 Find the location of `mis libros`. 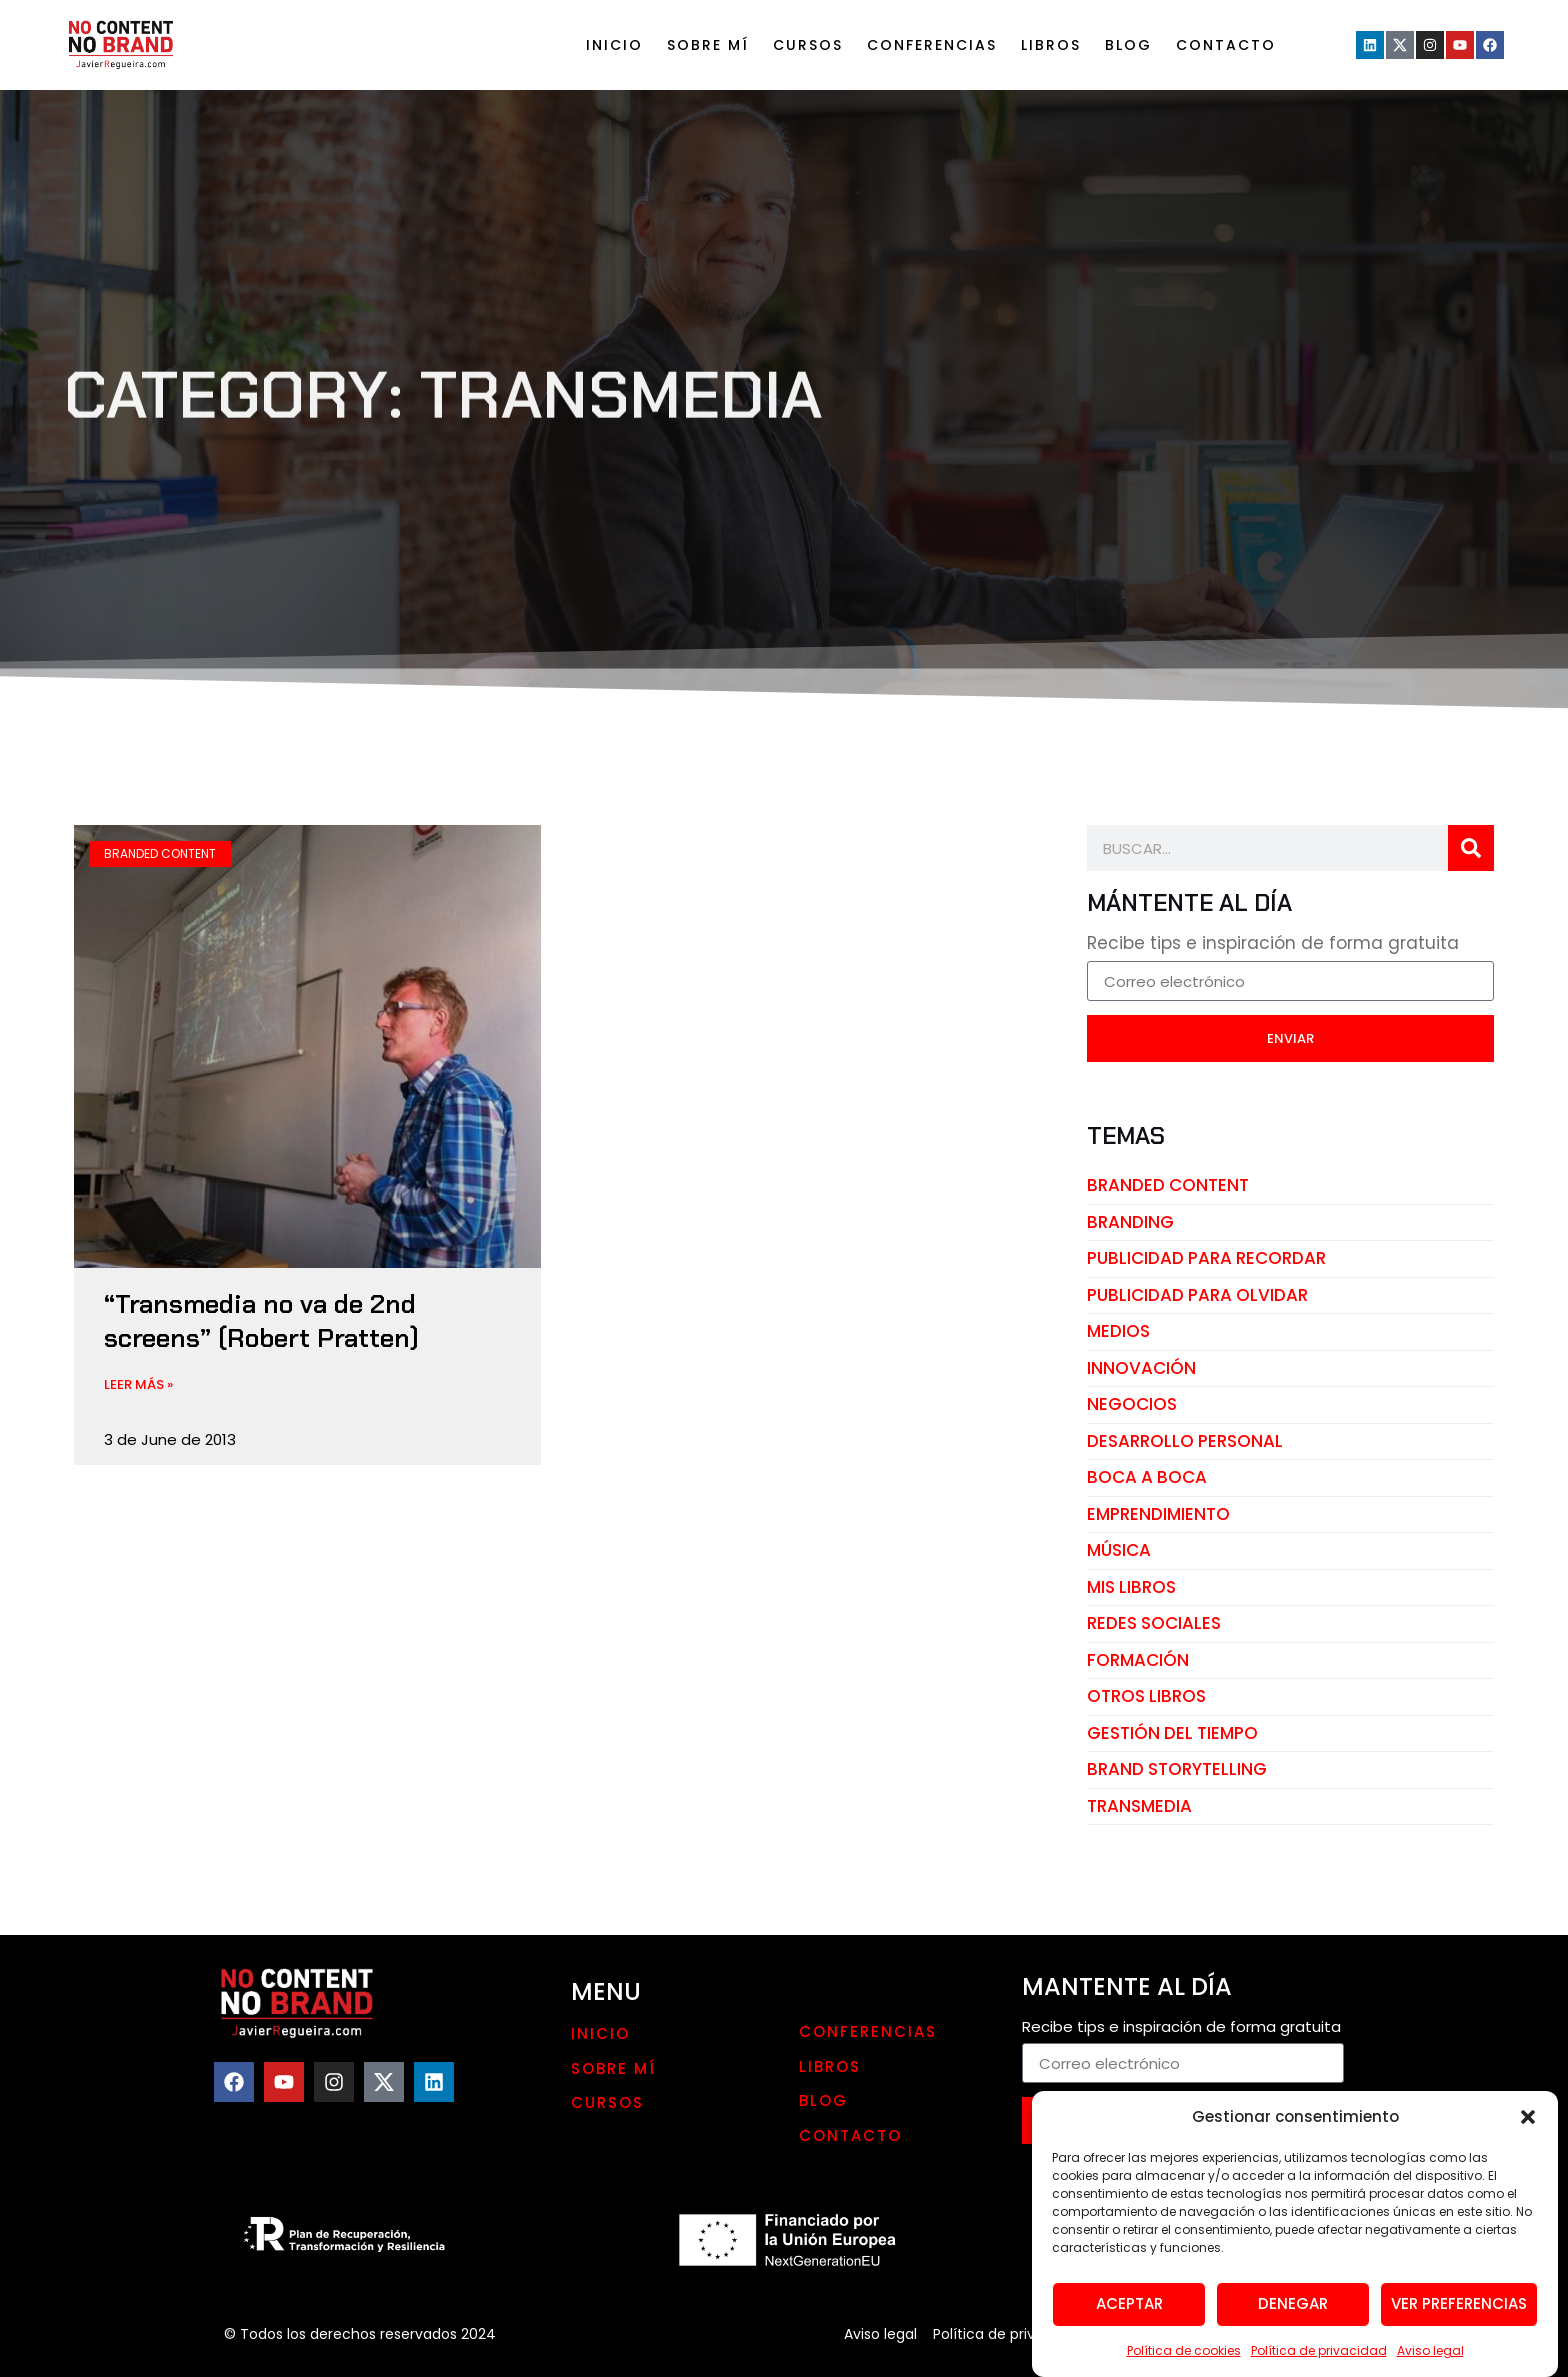

mis libros is located at coordinates (1131, 1587).